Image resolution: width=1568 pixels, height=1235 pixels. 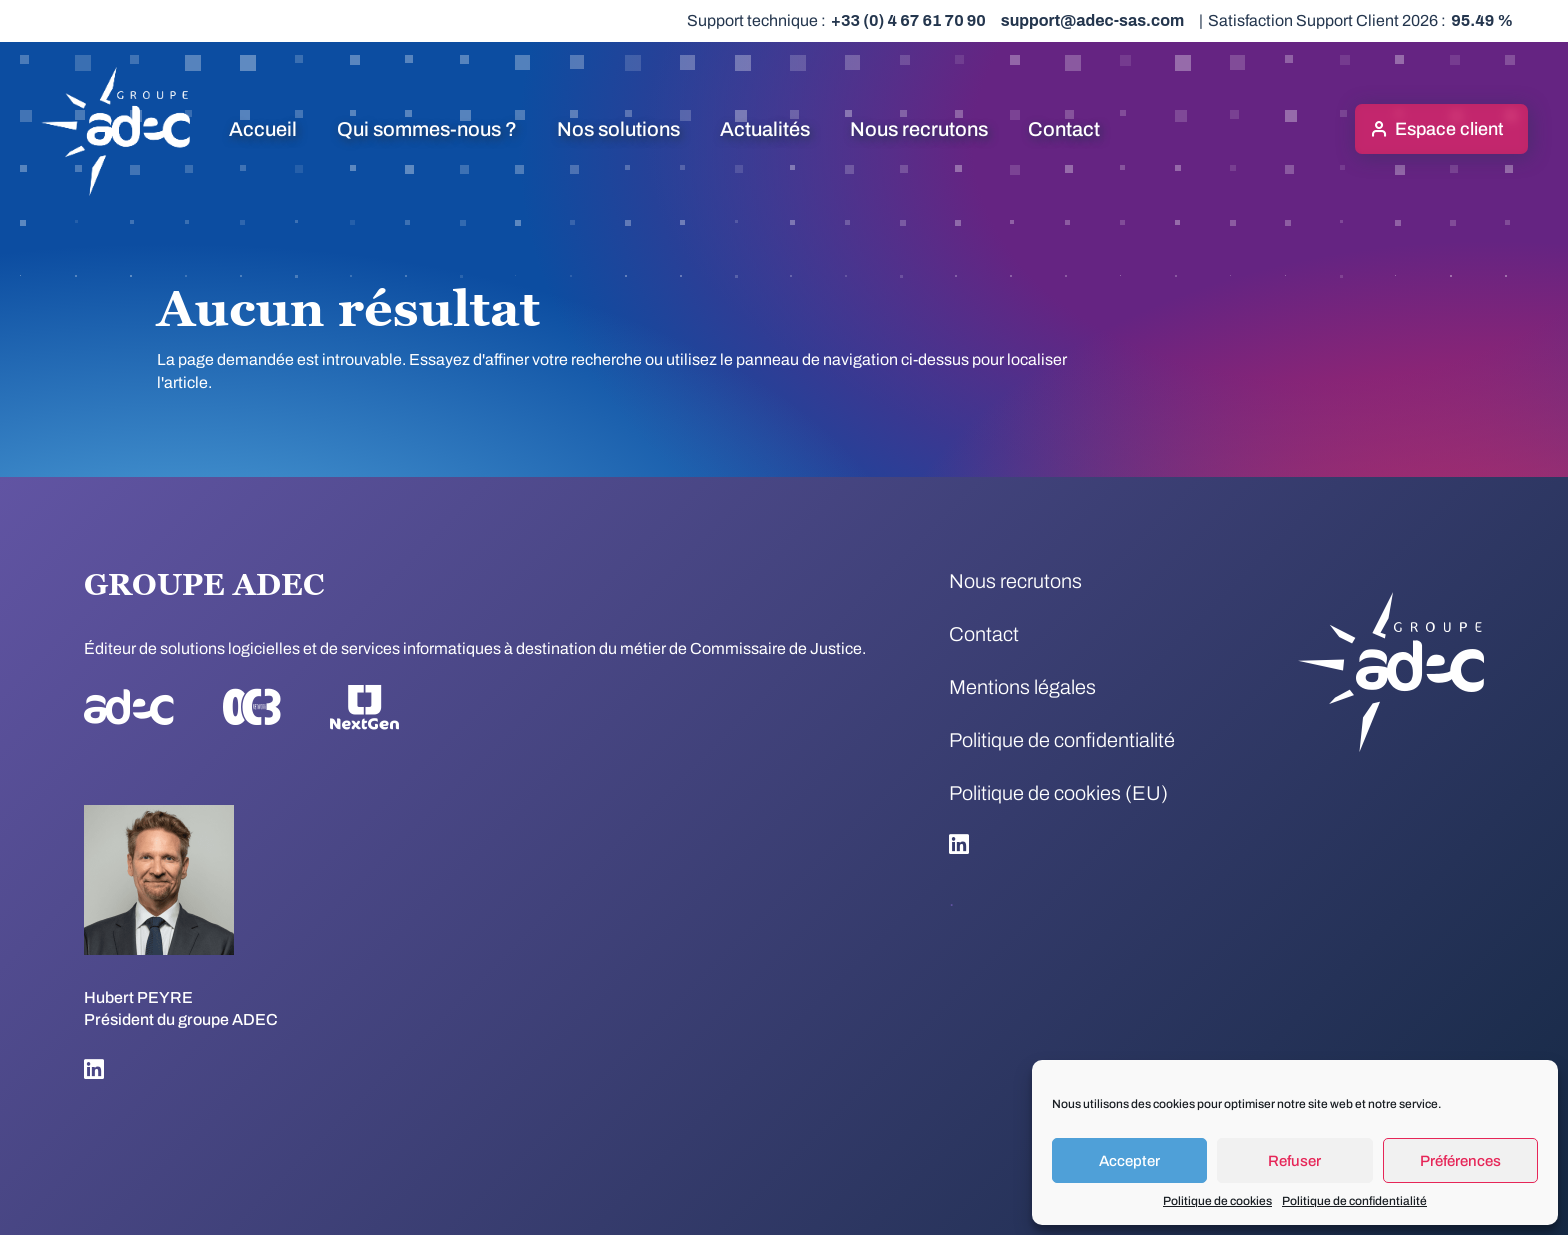 I want to click on Nous recrutons, so click(x=919, y=129).